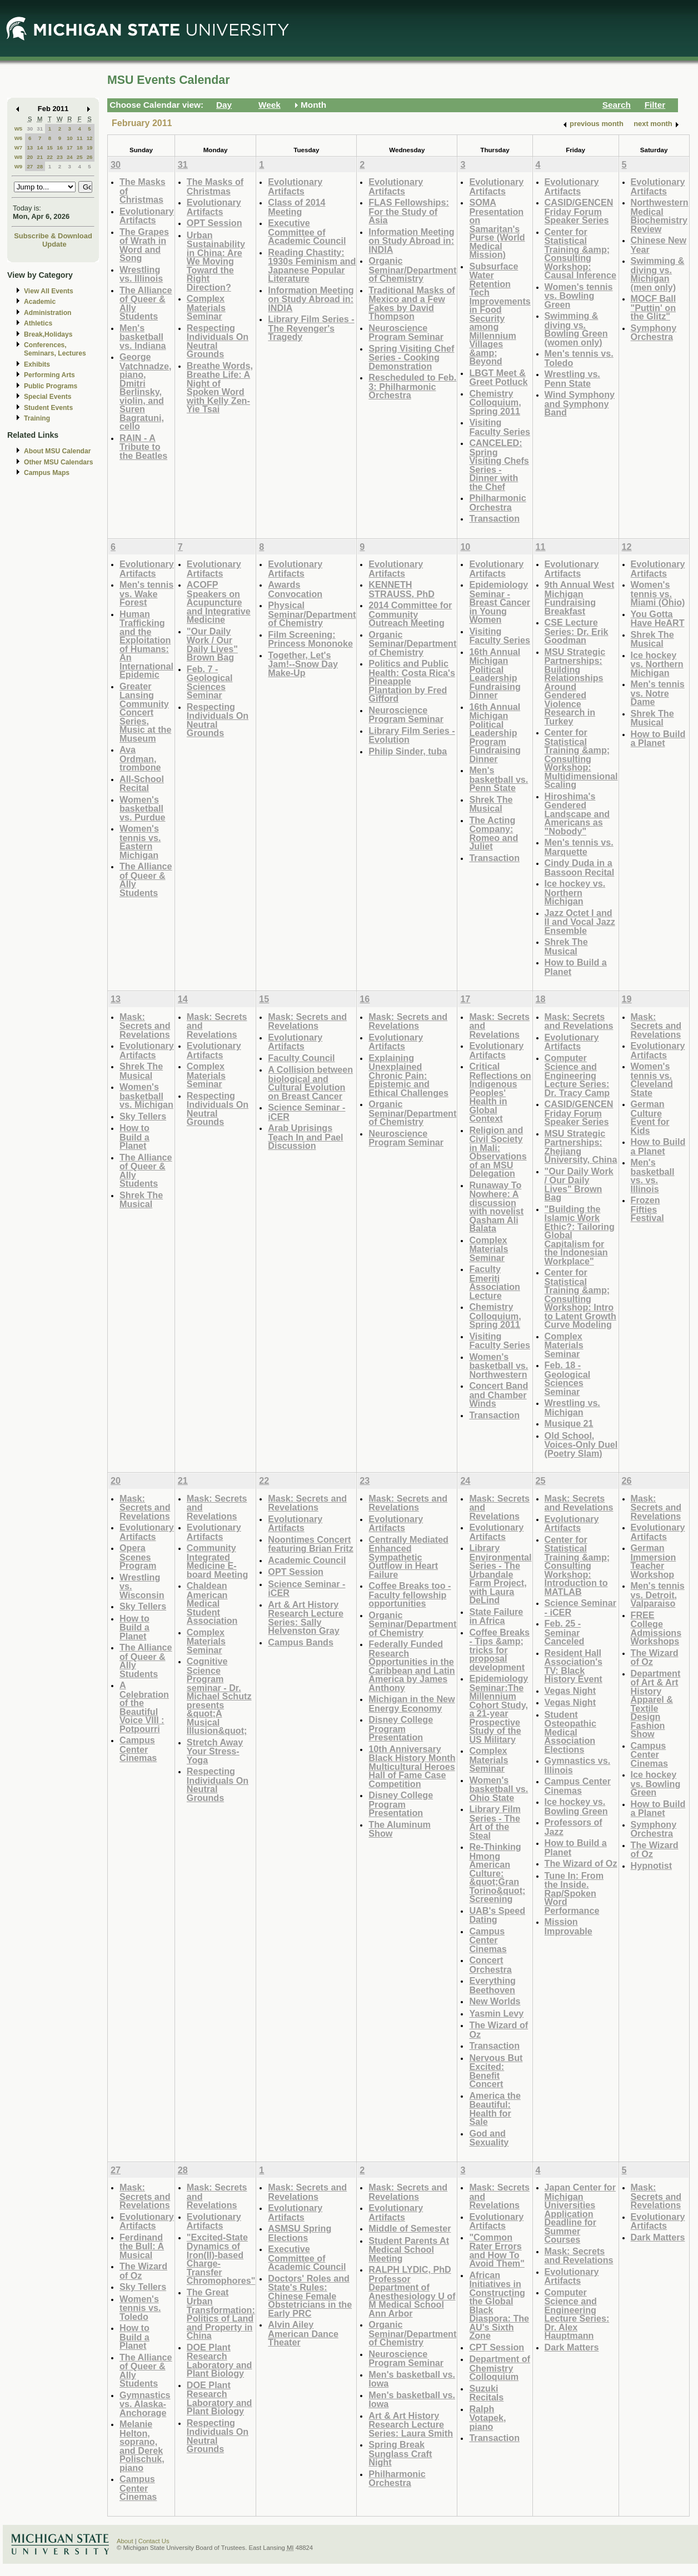 Image resolution: width=698 pixels, height=2576 pixels. What do you see at coordinates (411, 1666) in the screenshot?
I see `Federally Funded Research Opportunities in the Caribbean and Latin America by James Anthony` at bounding box center [411, 1666].